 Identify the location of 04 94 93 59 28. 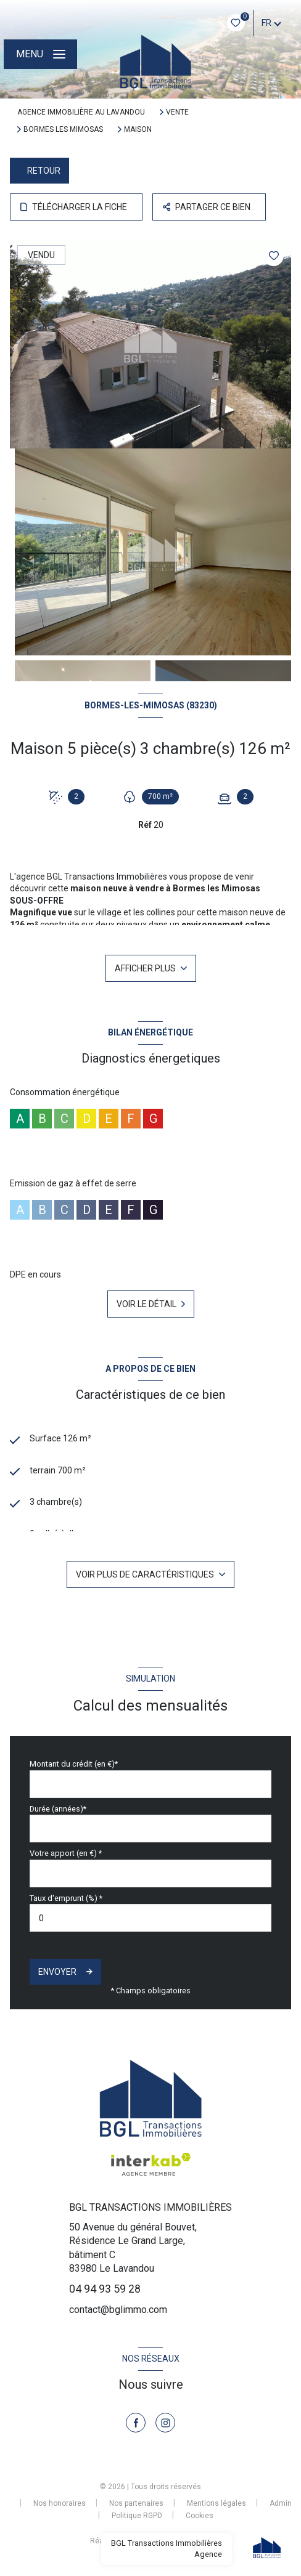
(105, 2288).